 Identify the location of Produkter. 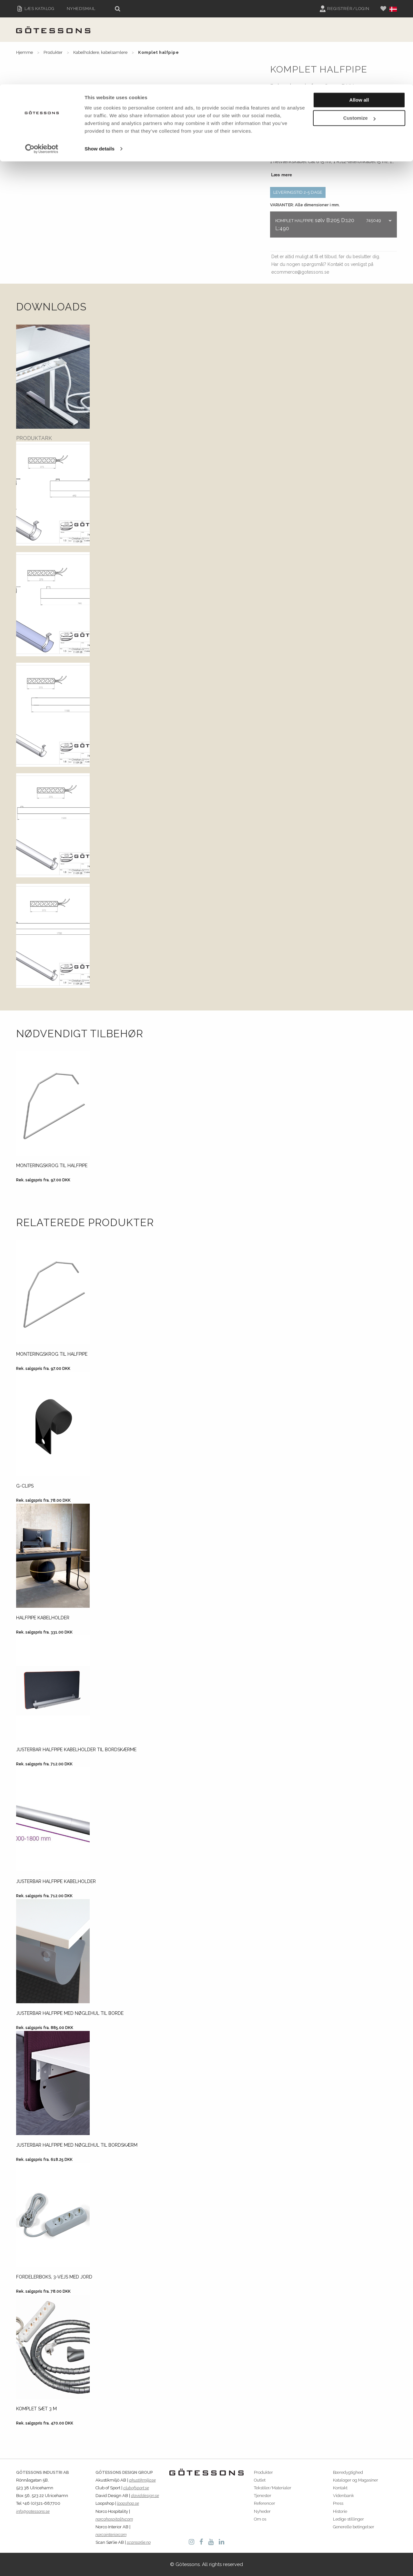
(263, 2472).